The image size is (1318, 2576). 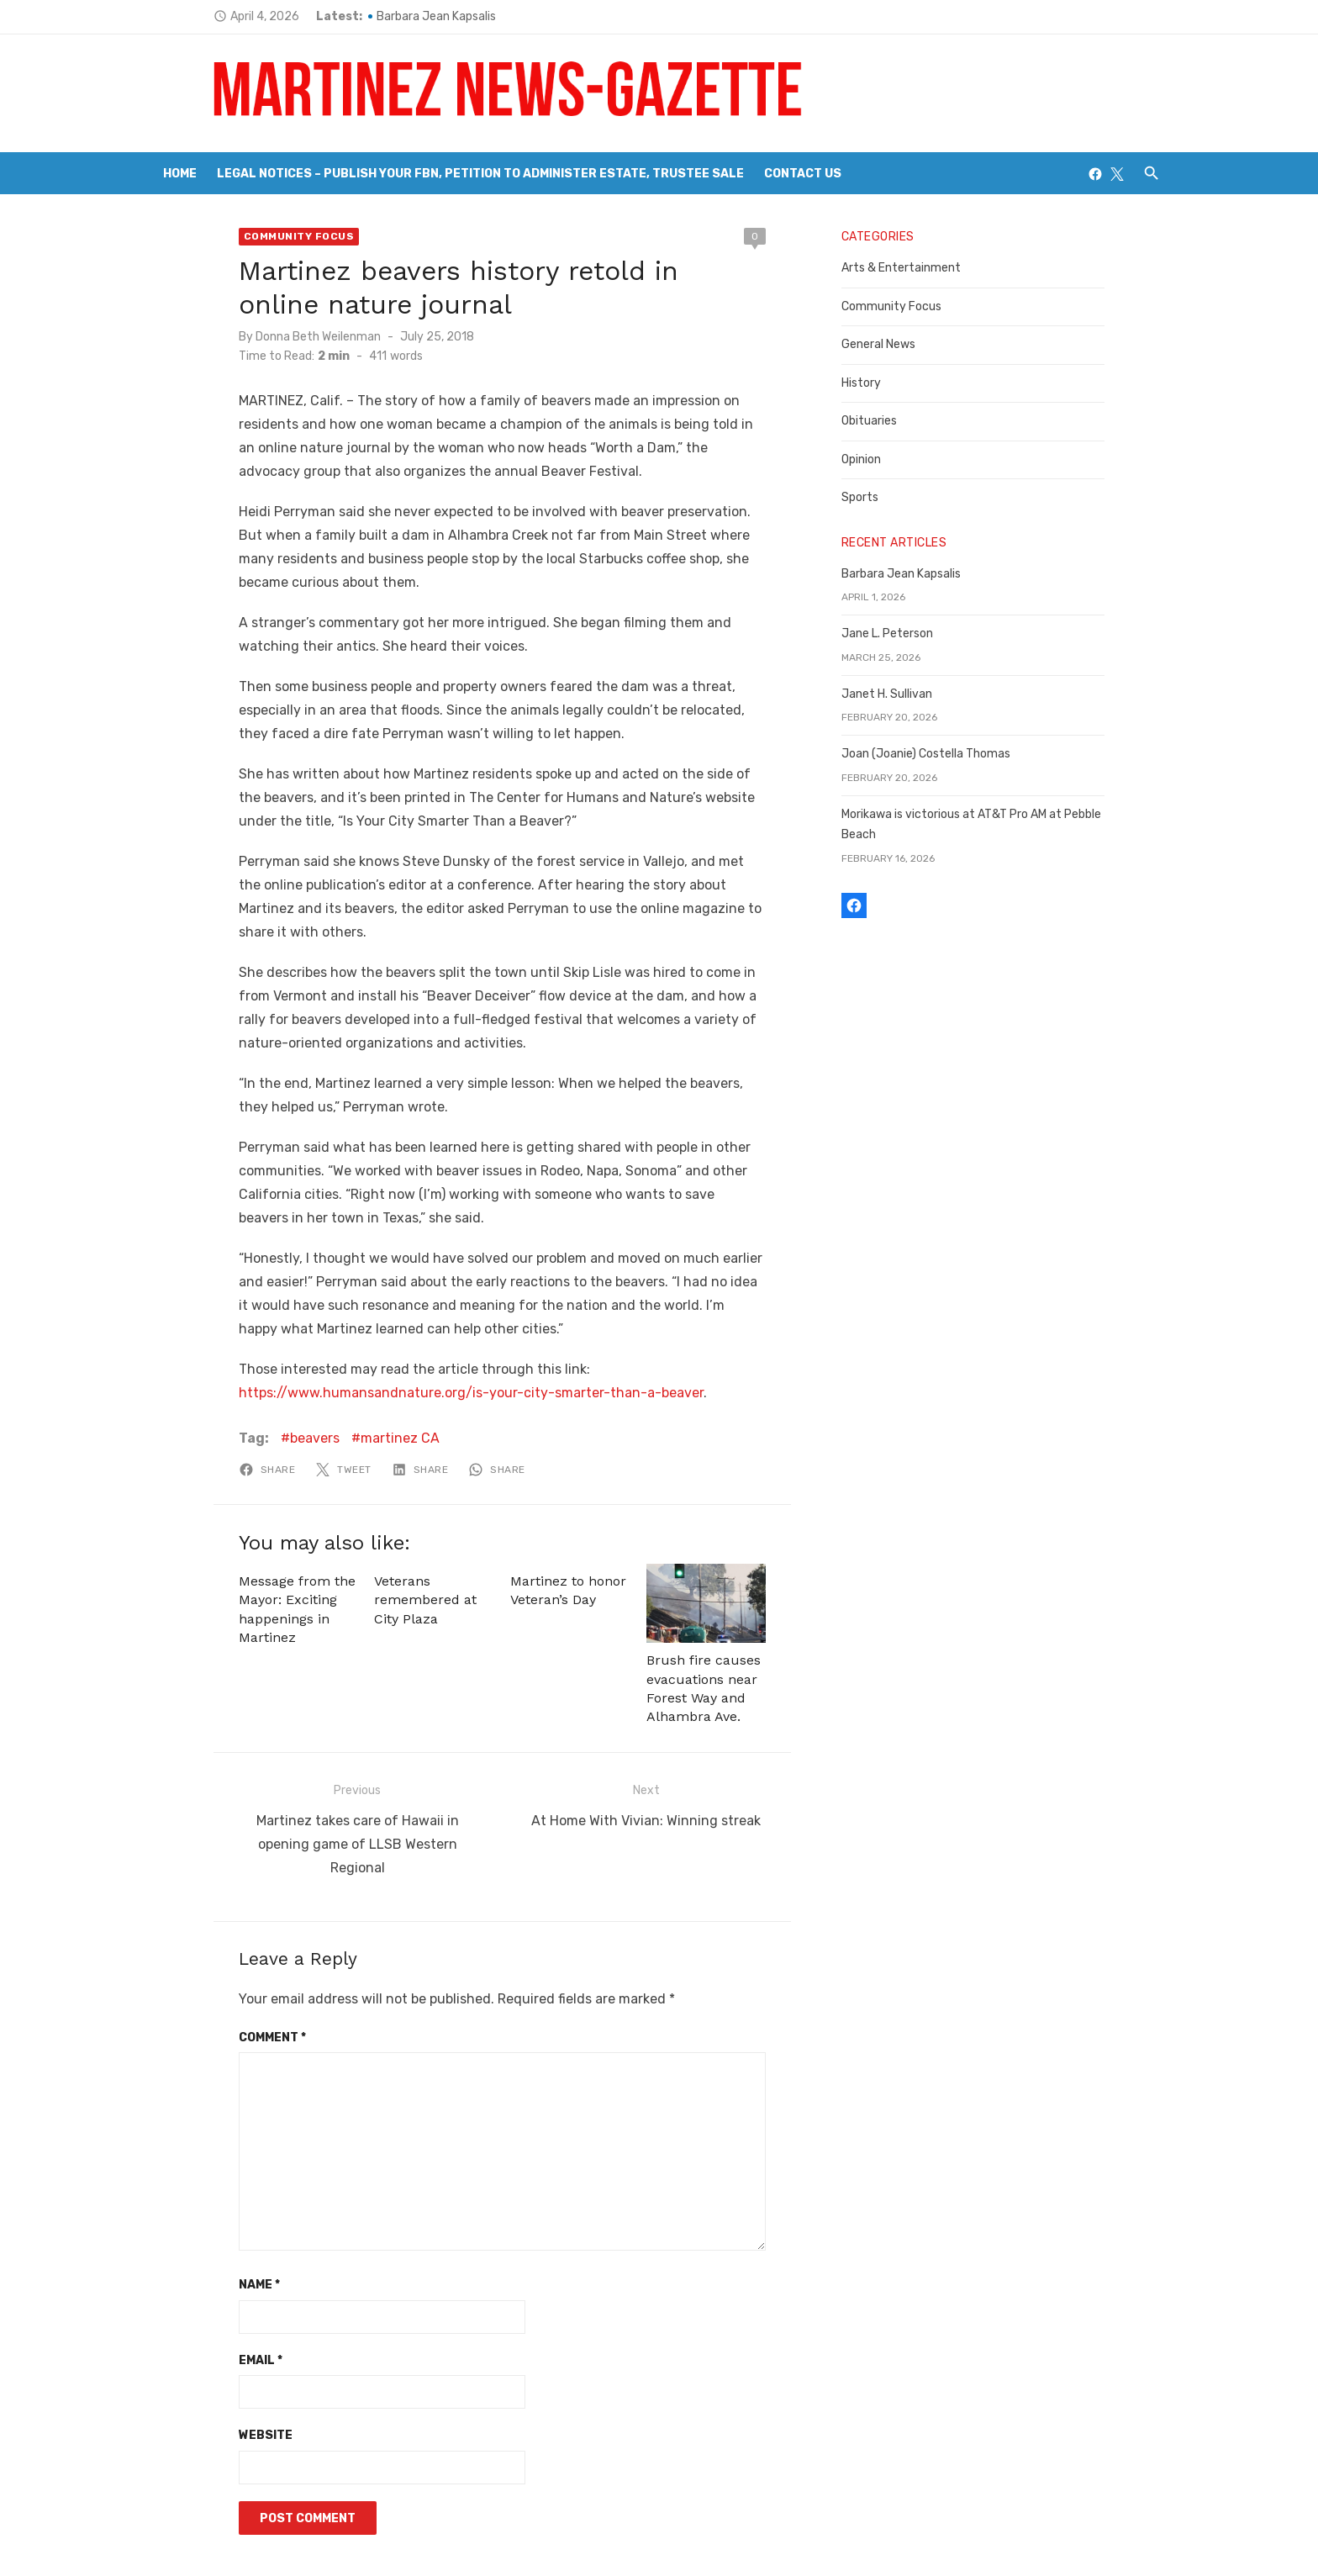 I want to click on Sports, so click(x=879, y=497).